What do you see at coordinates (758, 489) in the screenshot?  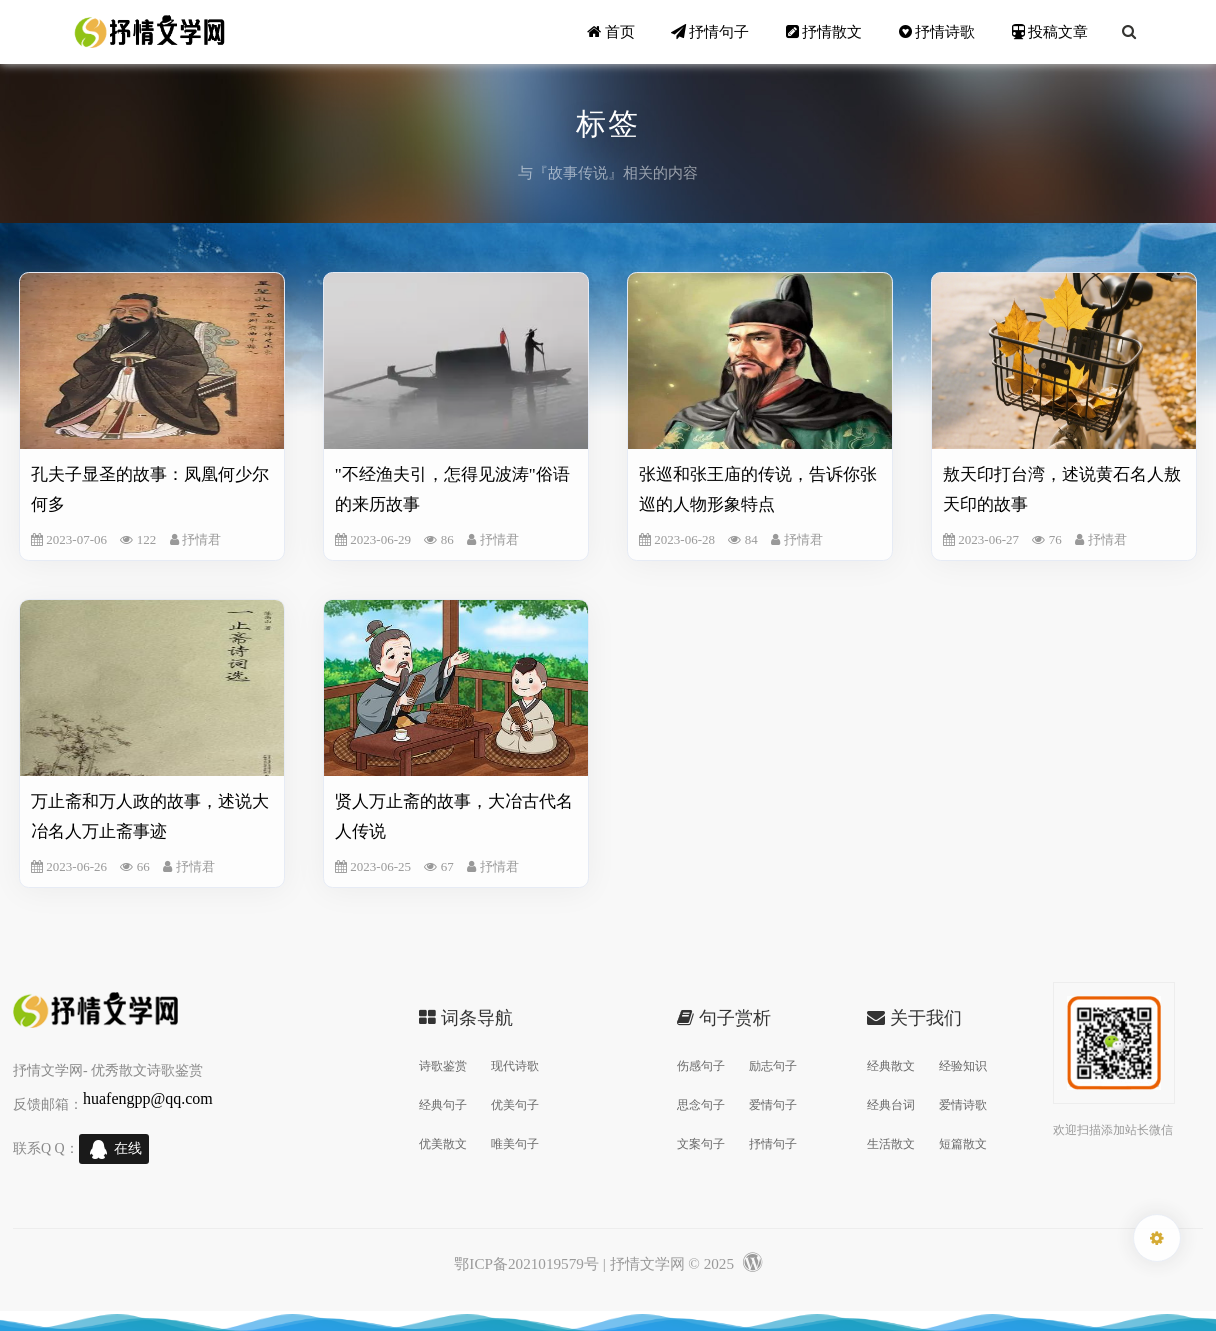 I see `张巡和张王庙的传说，告诉你张巡的人物形象特点` at bounding box center [758, 489].